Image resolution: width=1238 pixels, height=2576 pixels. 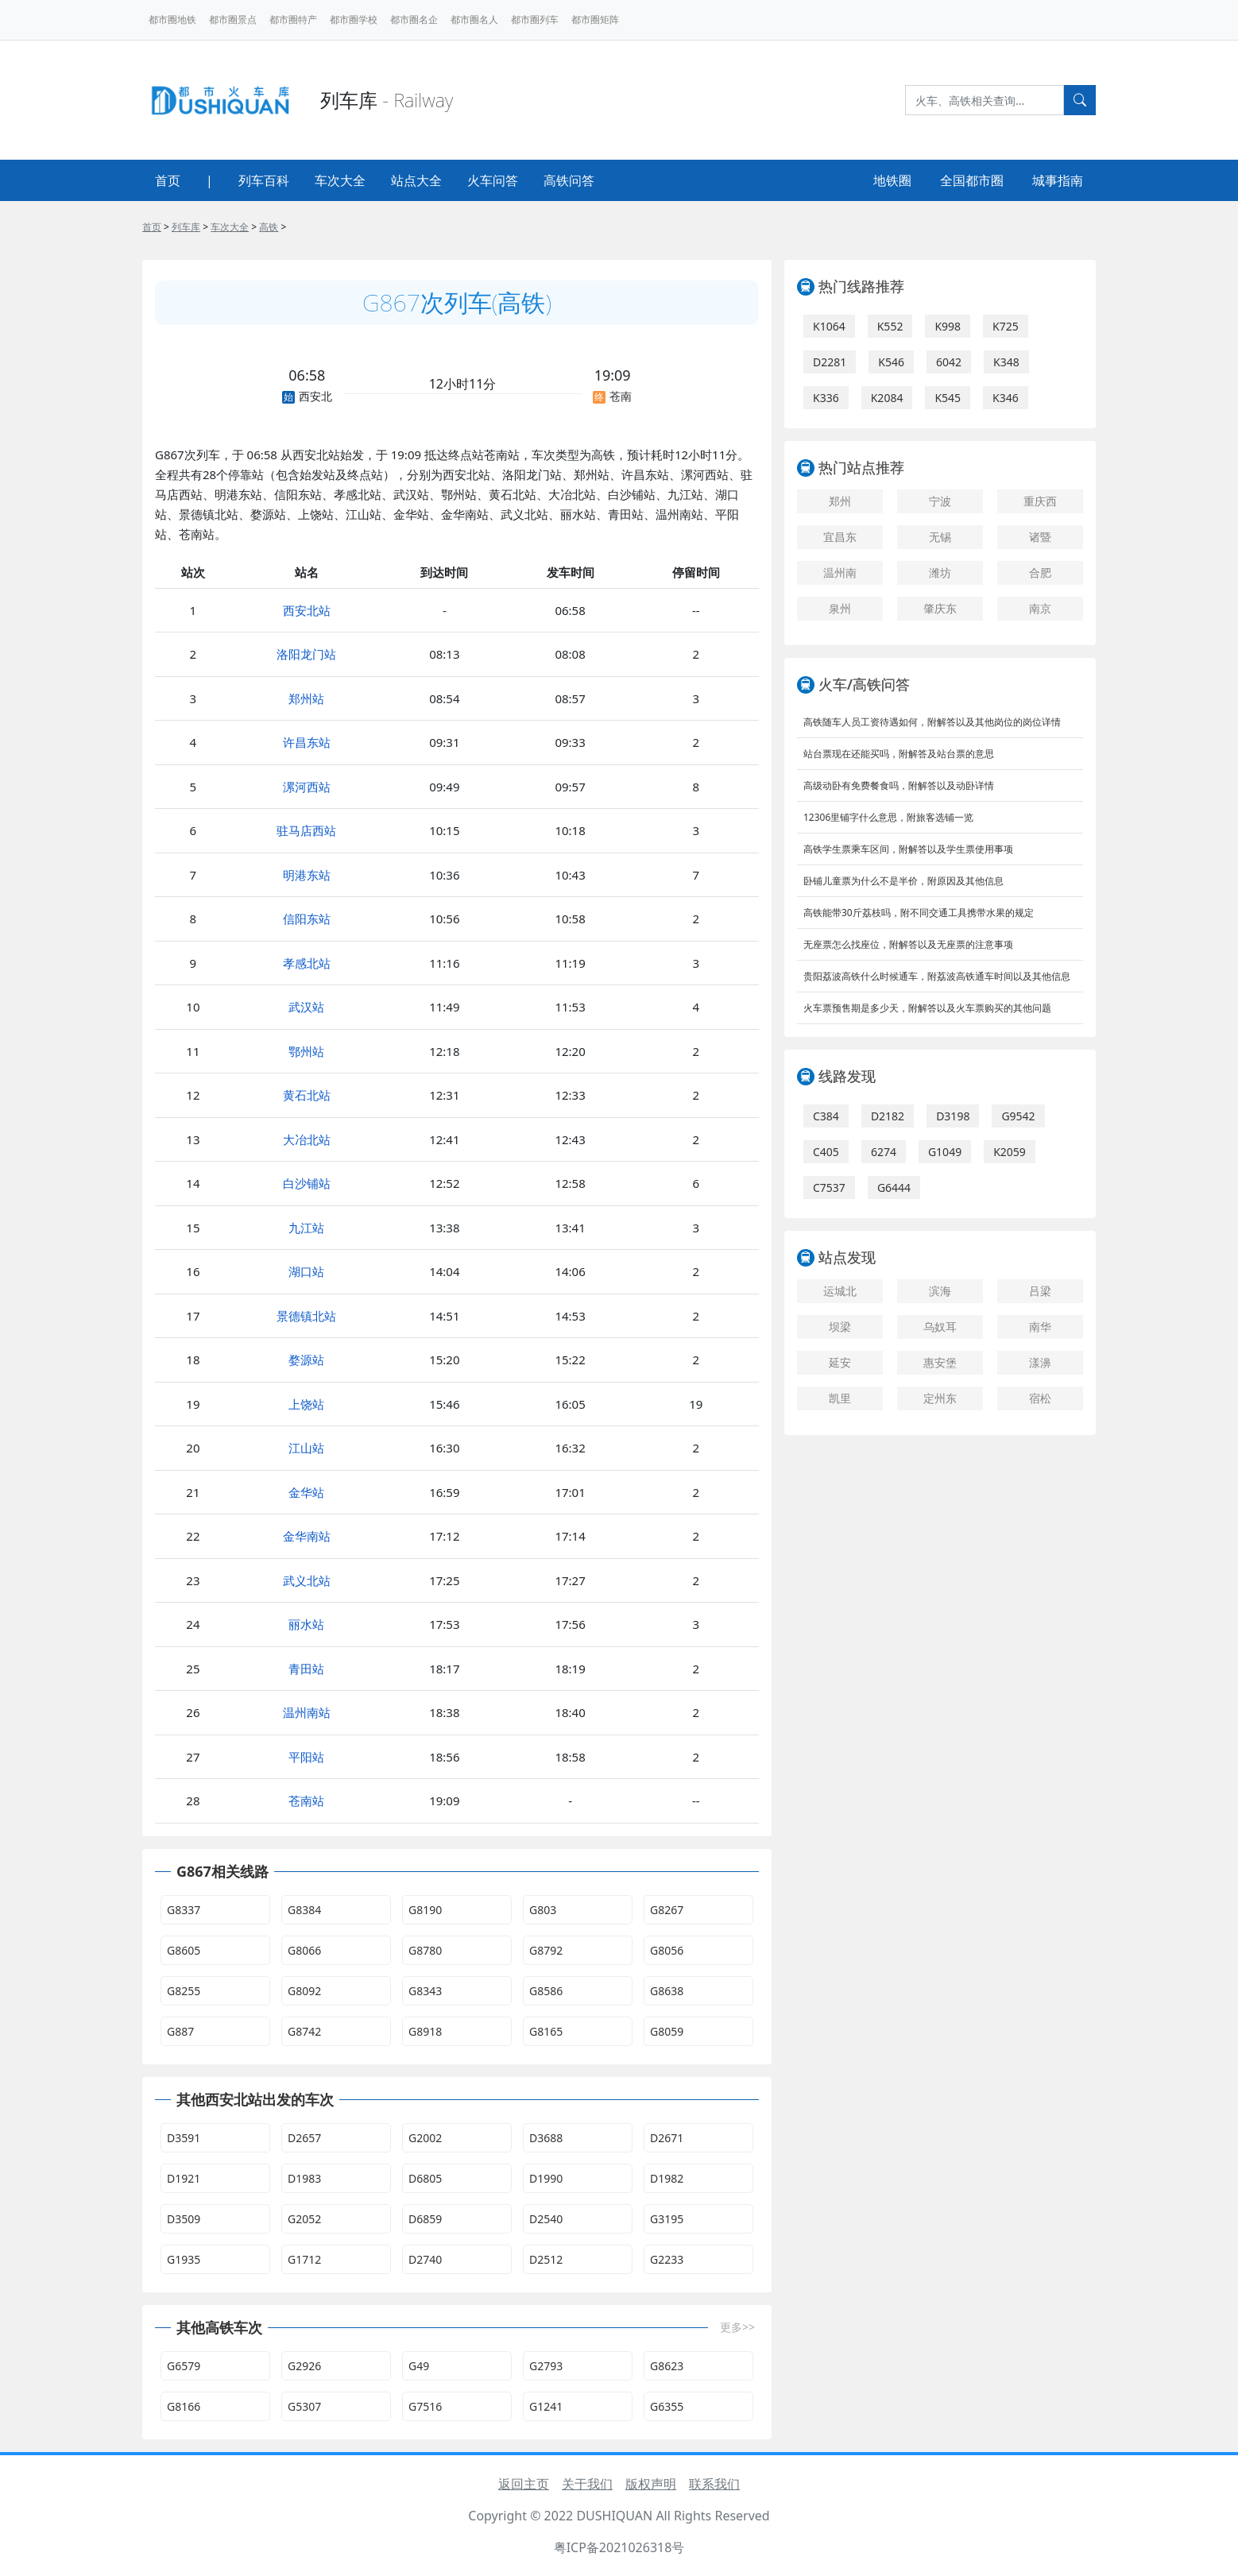 I want to click on 婺源站, so click(x=306, y=1359).